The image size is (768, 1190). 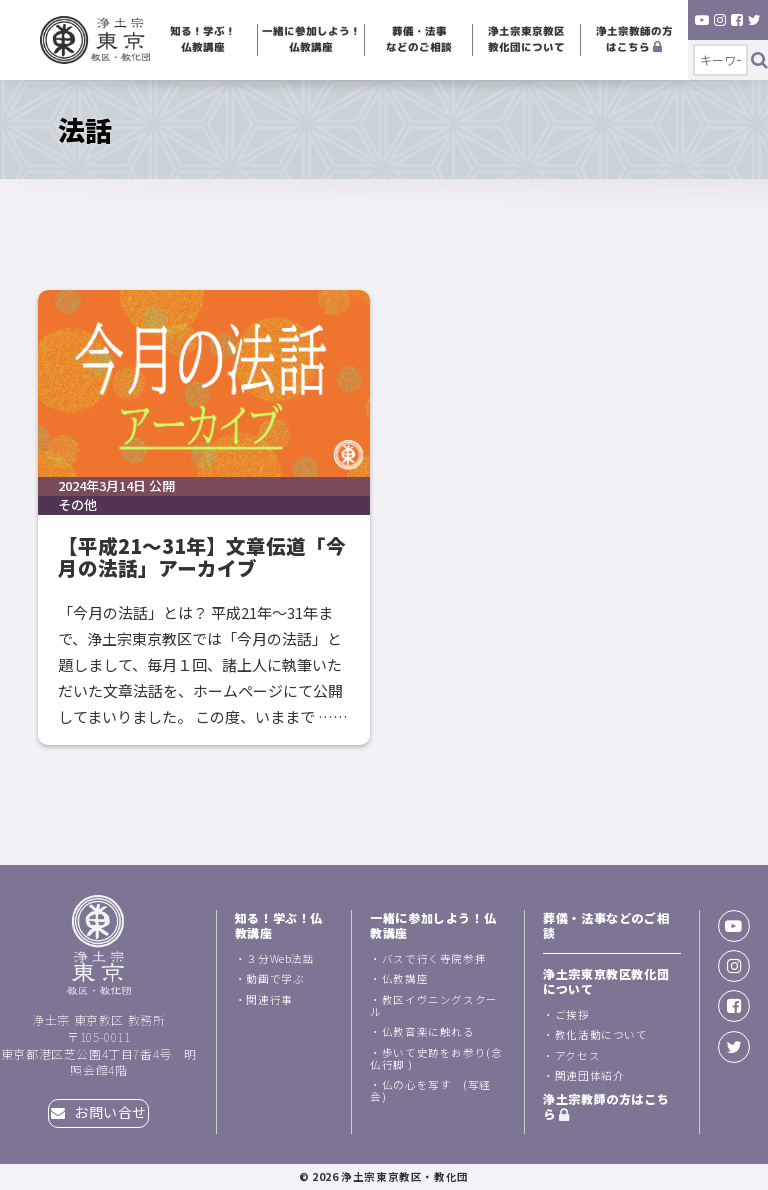 I want to click on 歩いて史跡をお参り(念仏行脚 ), so click(x=436, y=1058).